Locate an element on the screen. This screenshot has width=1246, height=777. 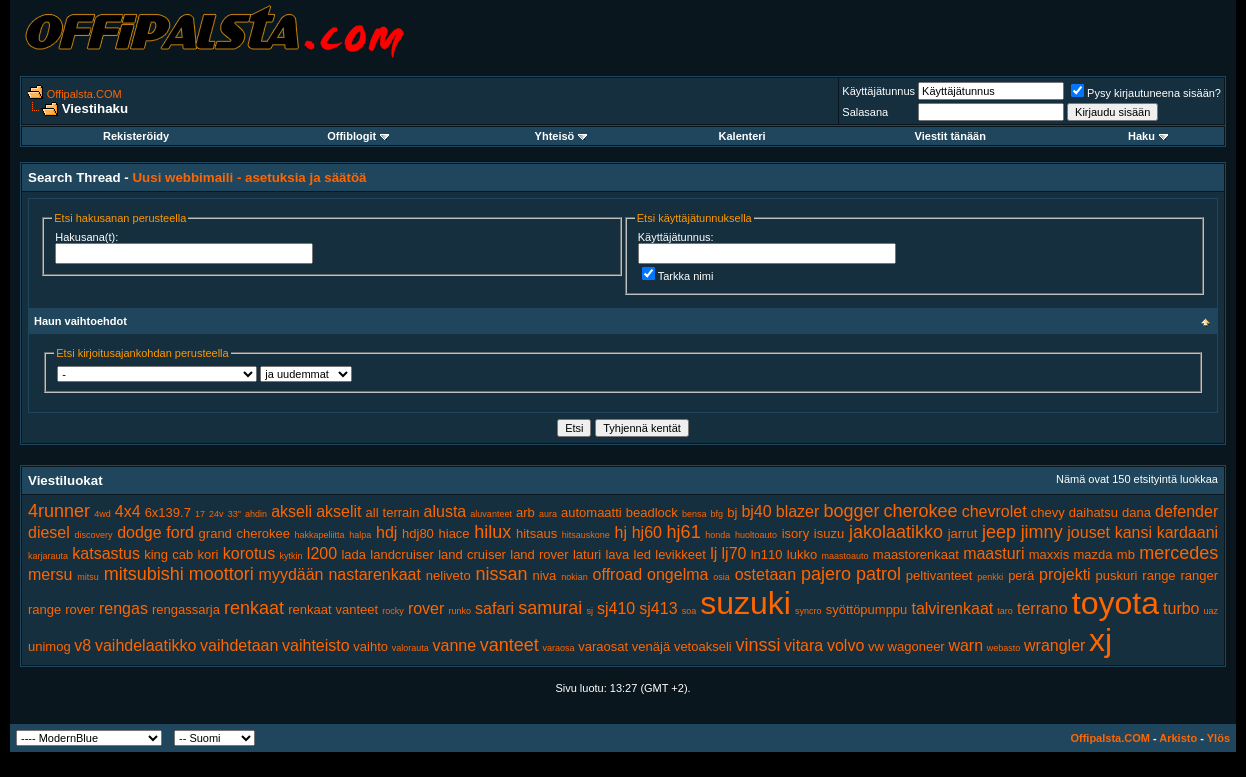
vaihdelaatikko is located at coordinates (145, 645).